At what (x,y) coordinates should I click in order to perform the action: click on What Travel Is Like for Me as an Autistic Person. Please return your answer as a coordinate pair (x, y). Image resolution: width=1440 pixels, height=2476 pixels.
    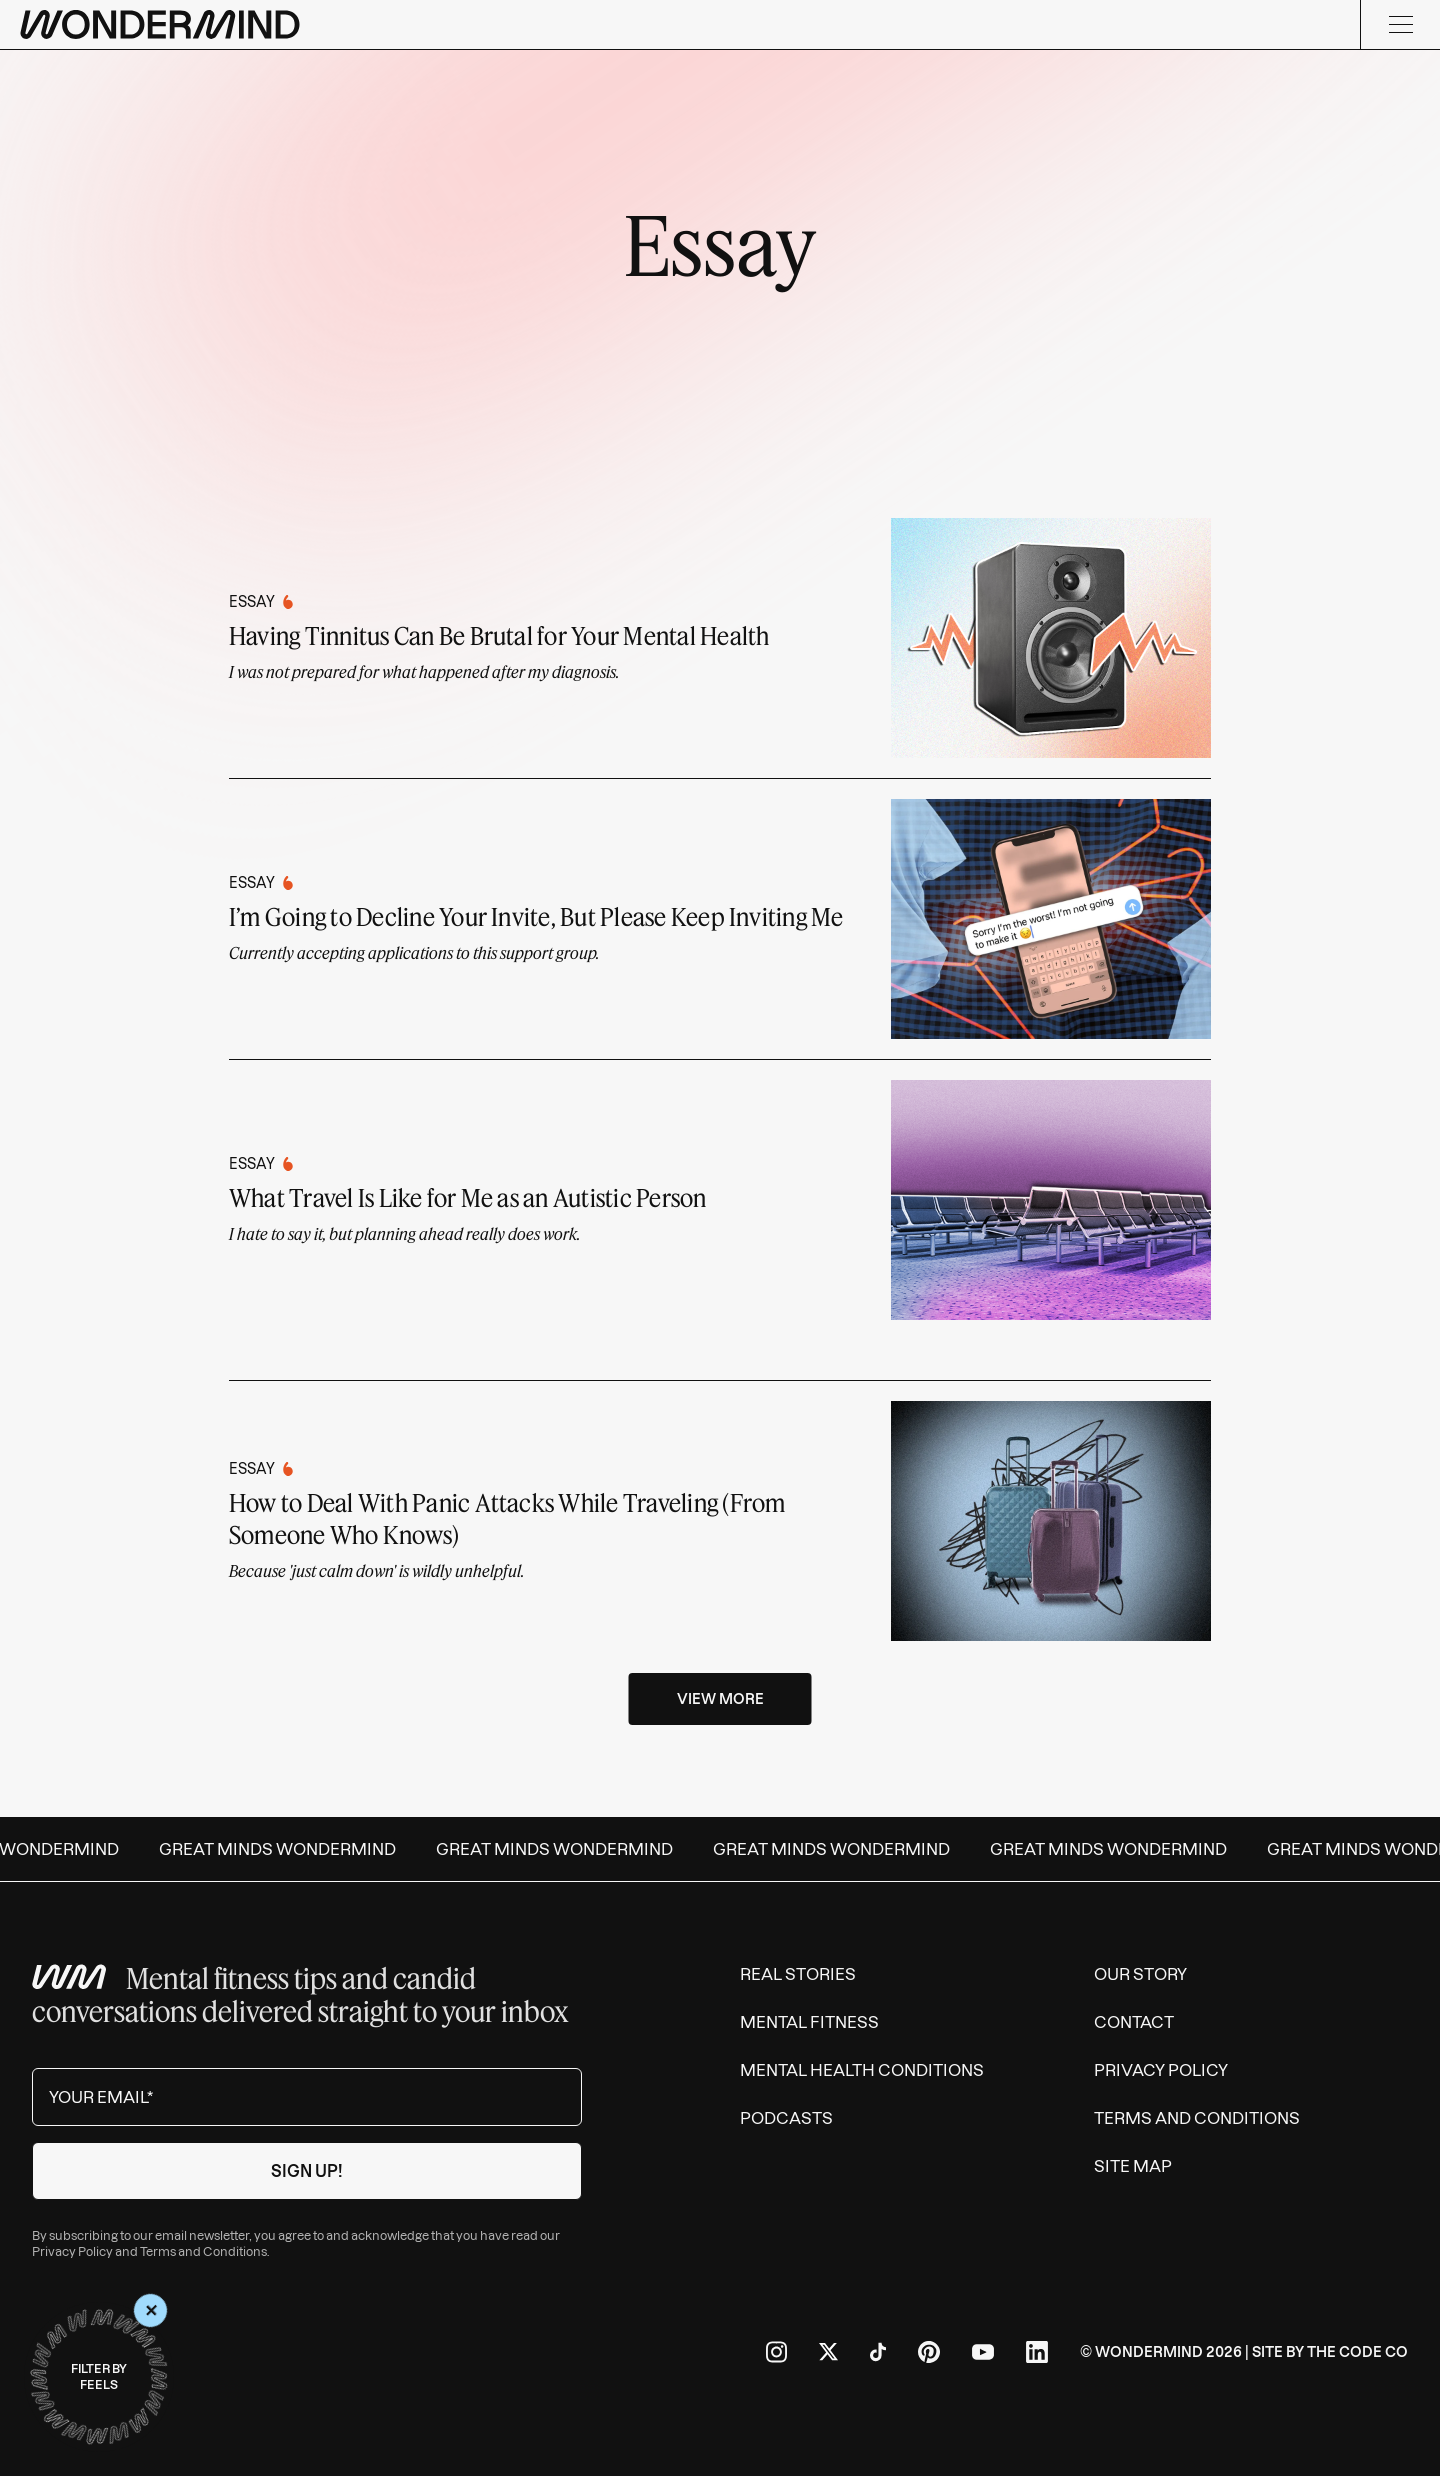
    Looking at the image, I should click on (468, 1197).